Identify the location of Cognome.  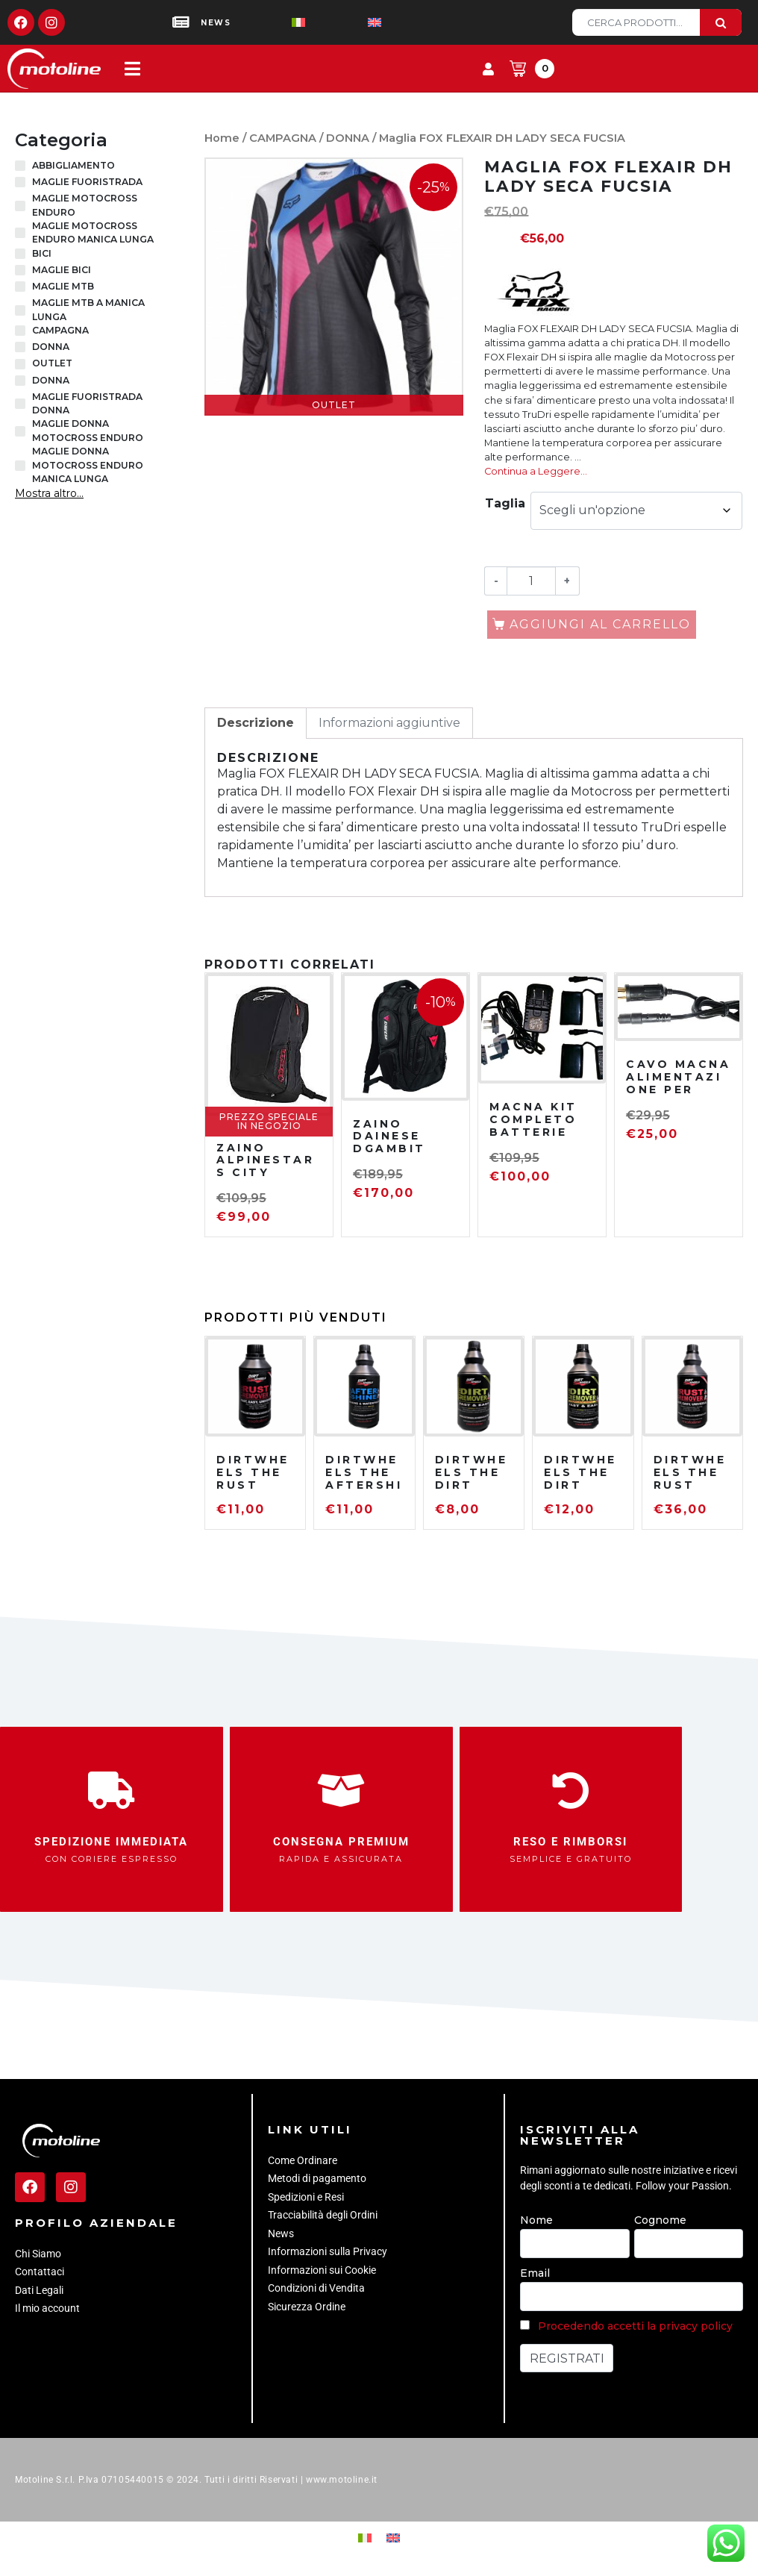
(660, 2220).